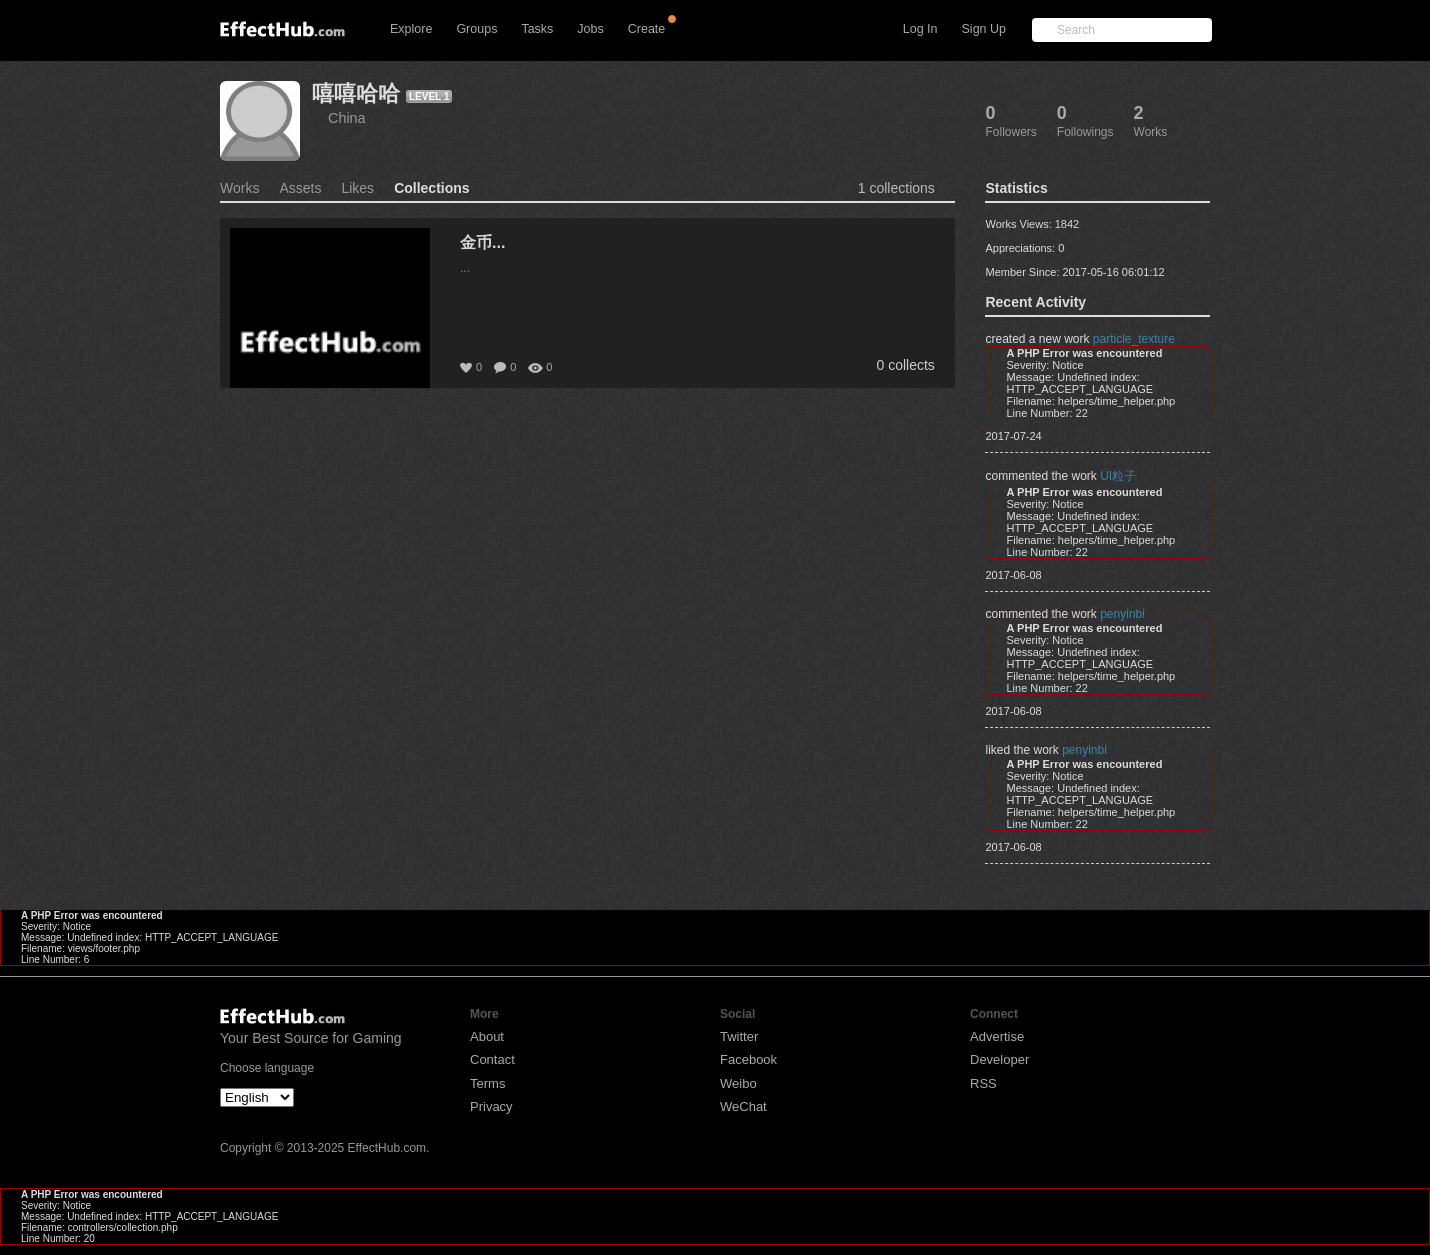  Describe the element at coordinates (647, 29) in the screenshot. I see `Create` at that location.